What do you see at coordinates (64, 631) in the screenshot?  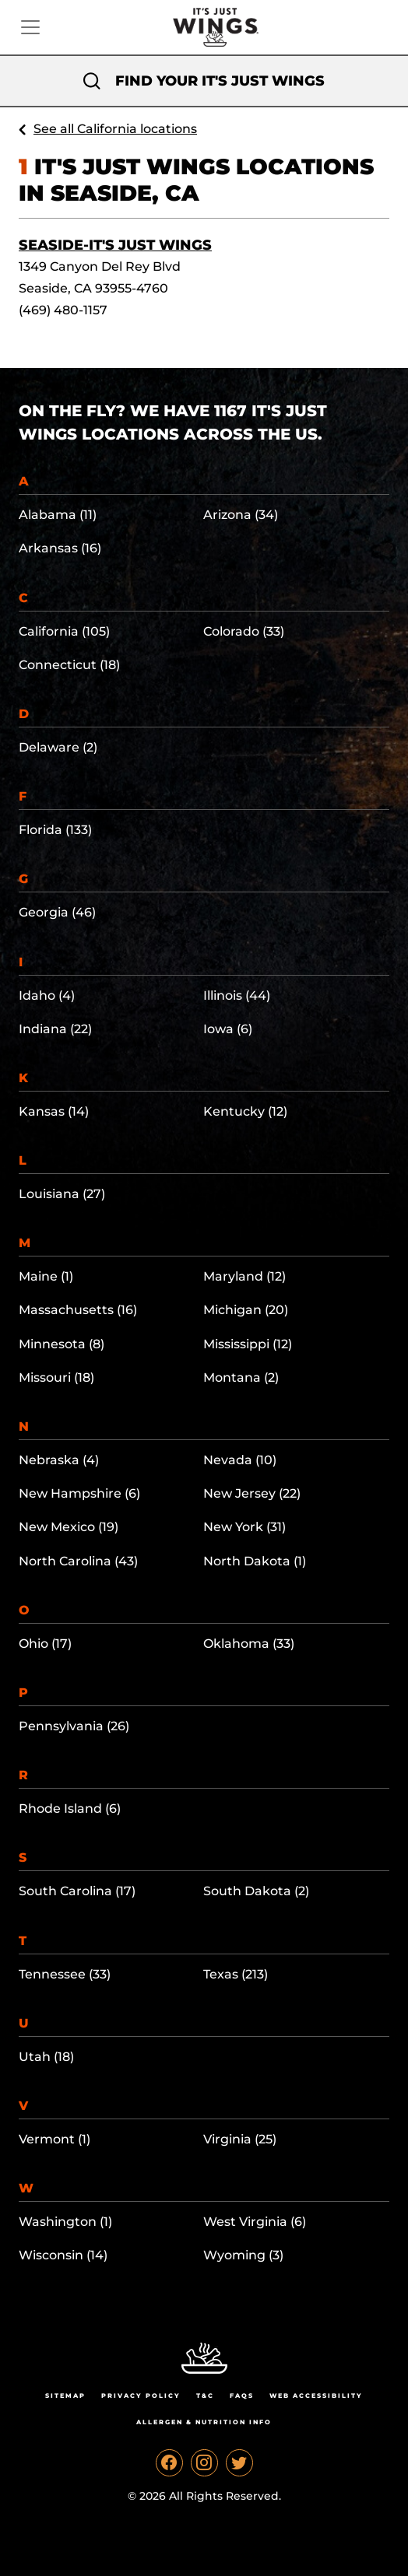 I see `California (105)` at bounding box center [64, 631].